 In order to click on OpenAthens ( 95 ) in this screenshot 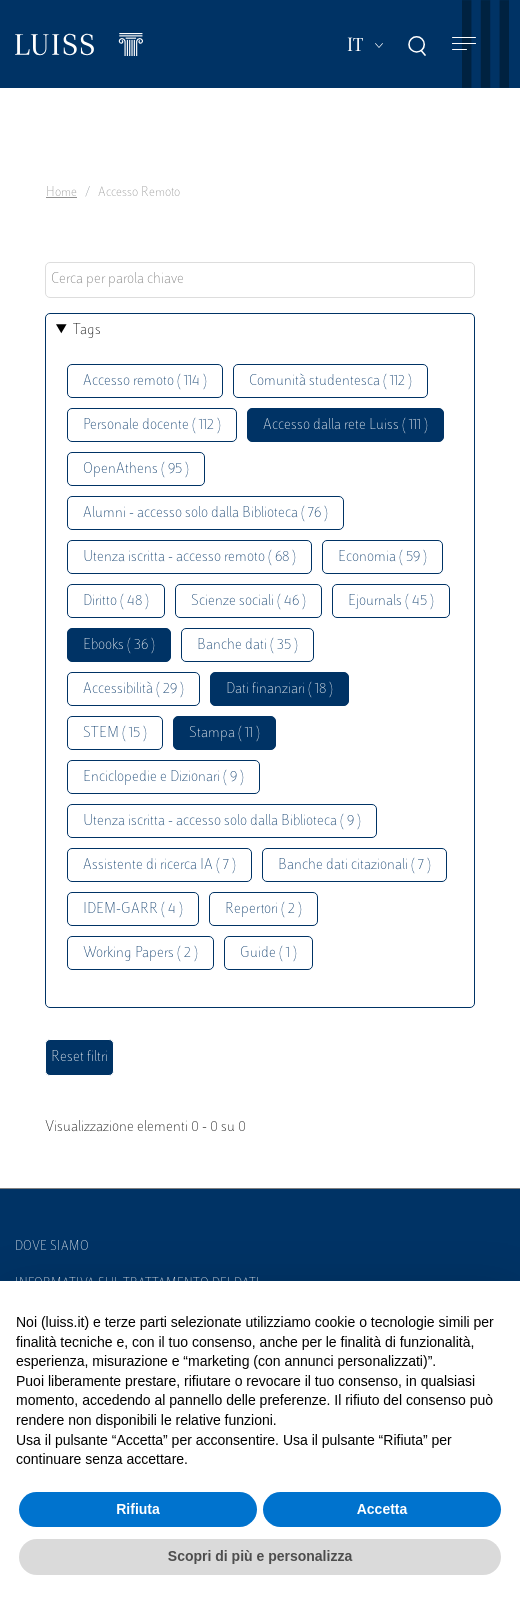, I will do `click(136, 469)`.